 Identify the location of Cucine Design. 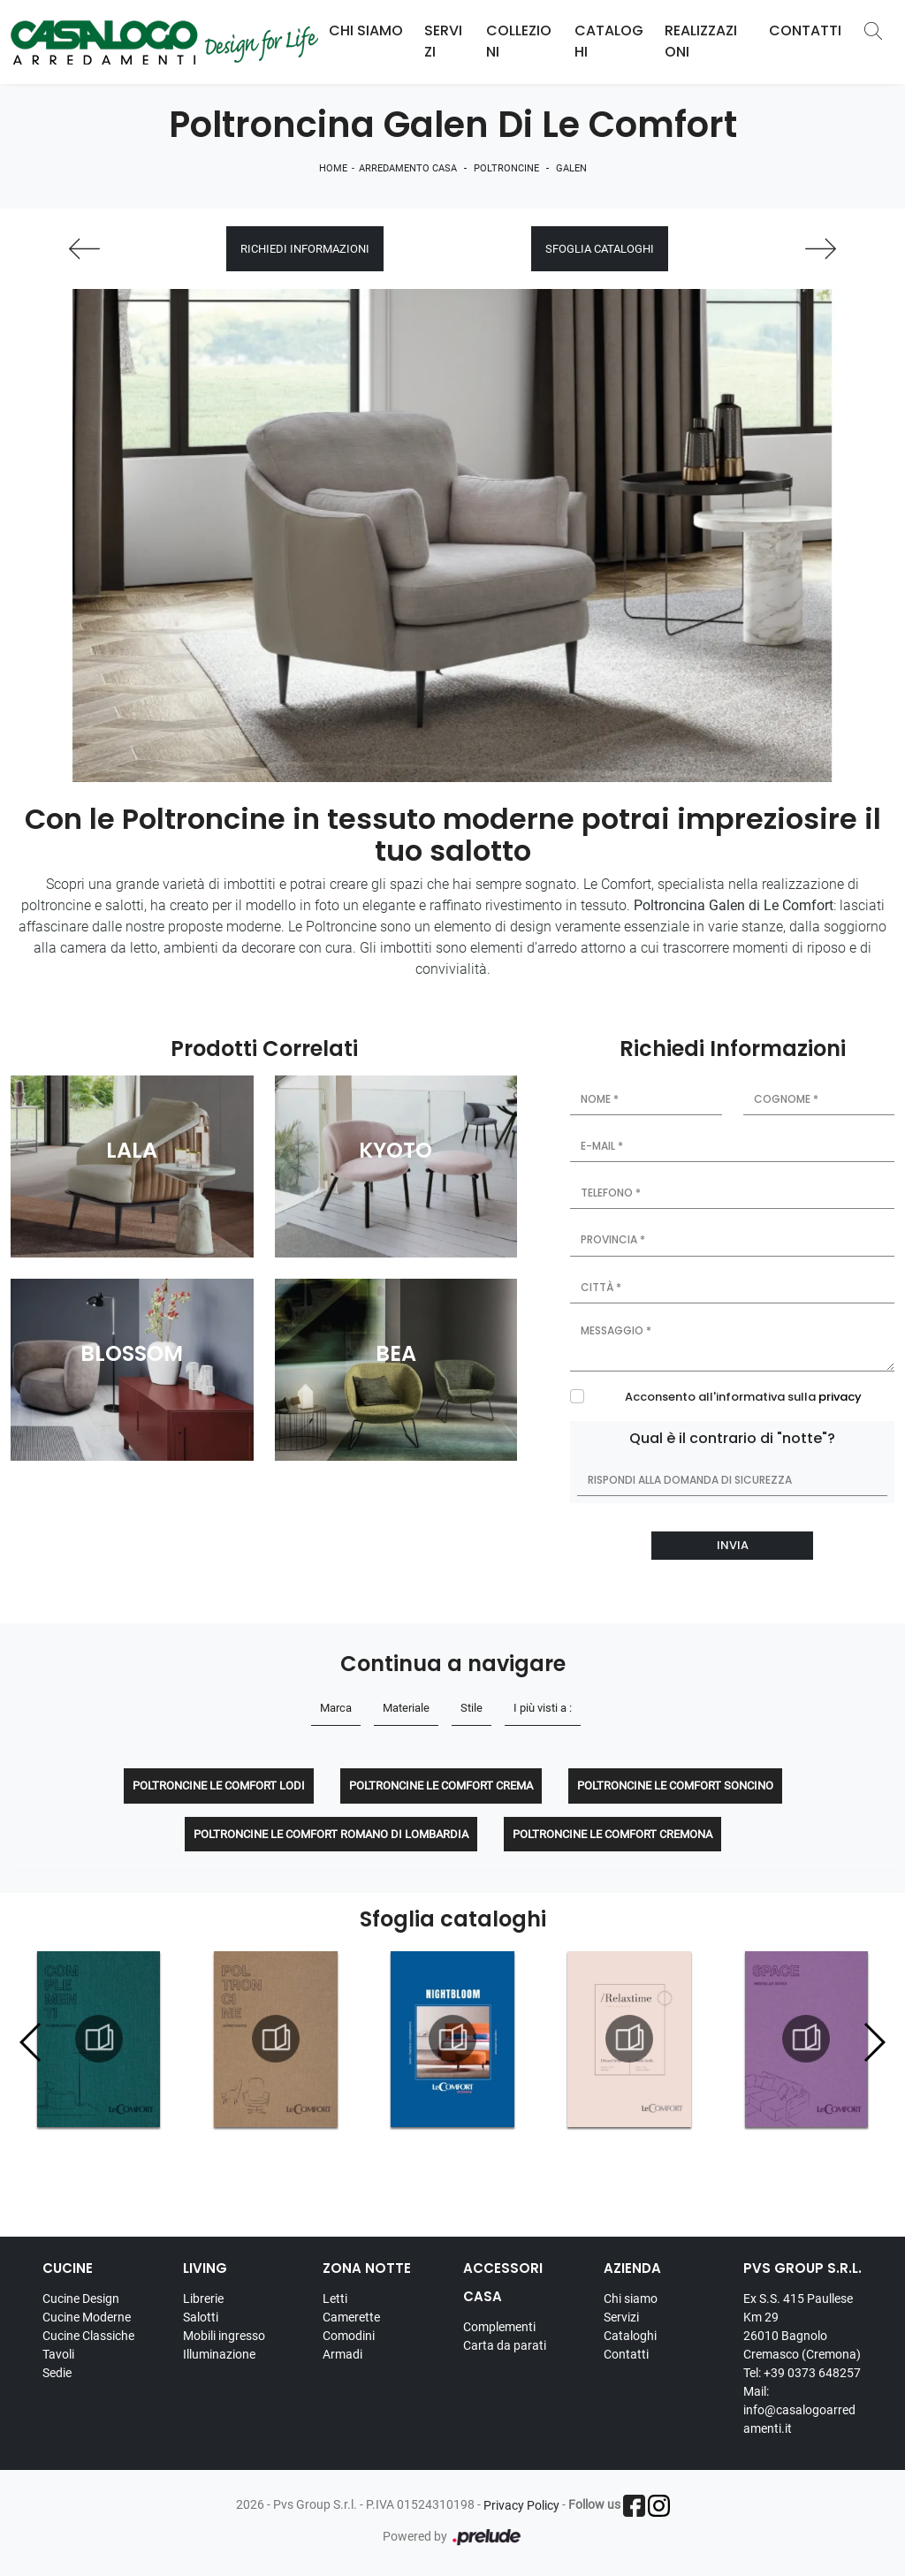
(80, 2298).